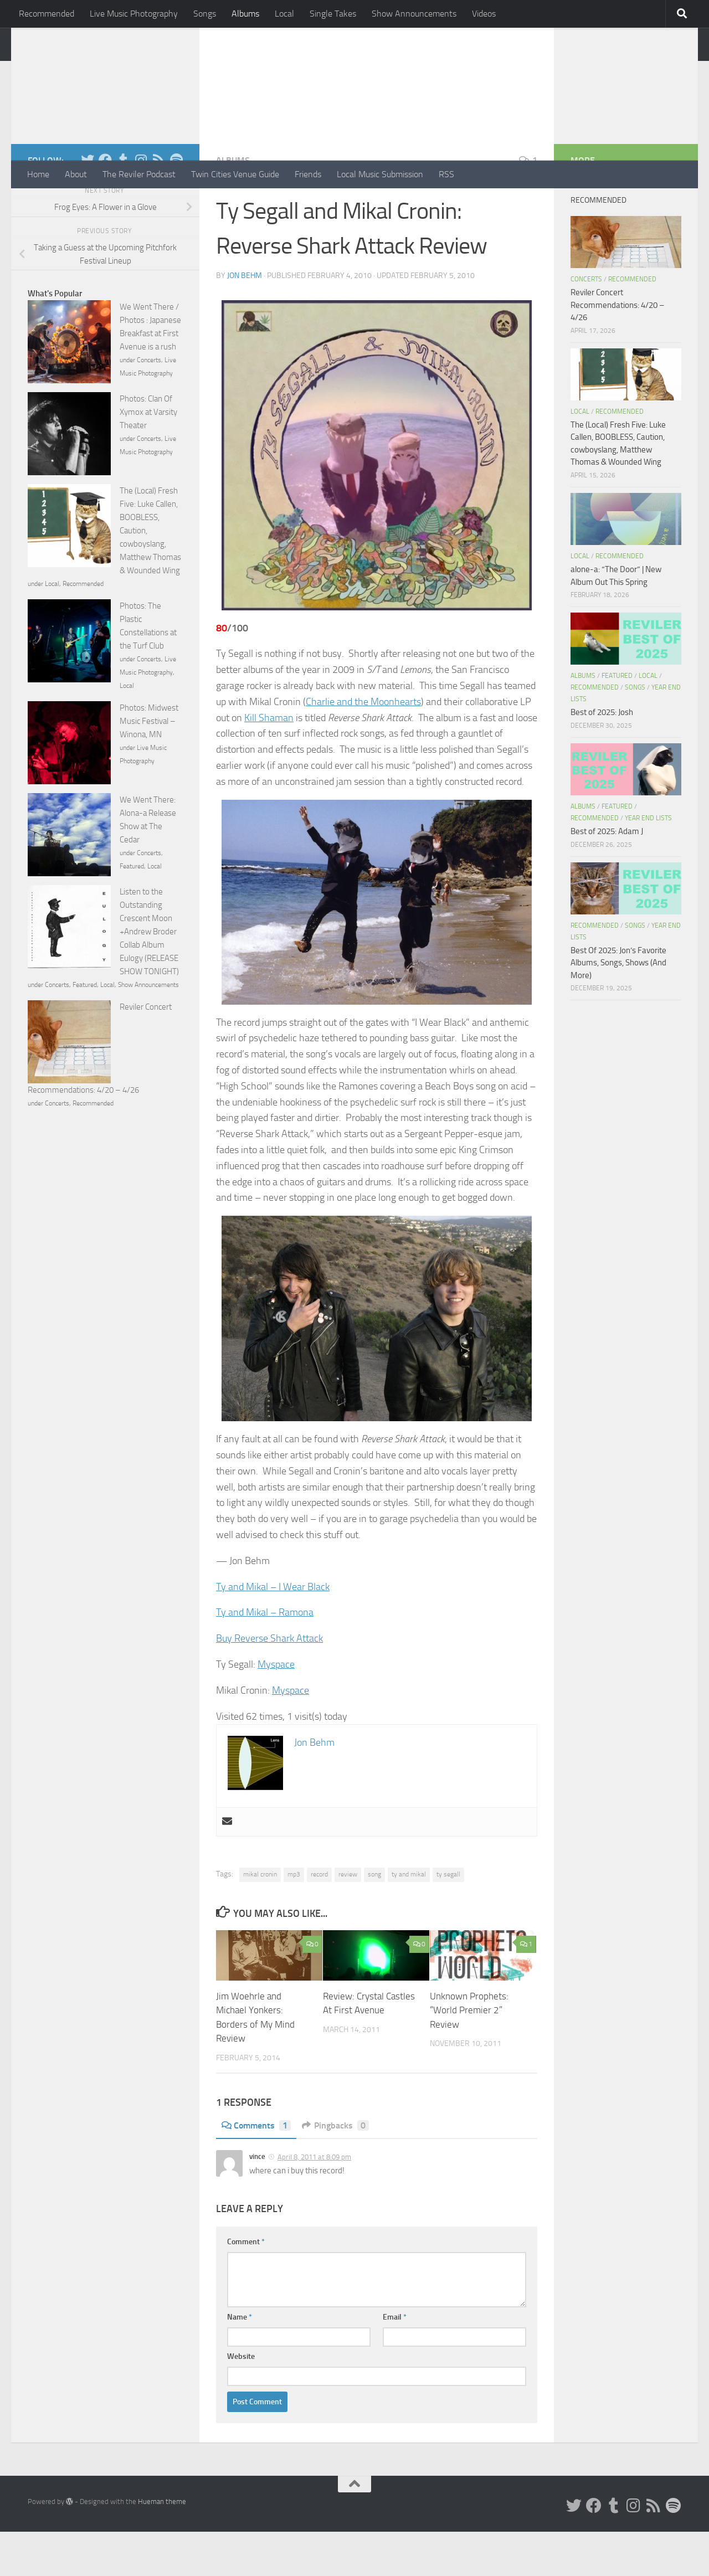 This screenshot has width=709, height=2576. Describe the element at coordinates (256, 2169) in the screenshot. I see `Comments` at that location.